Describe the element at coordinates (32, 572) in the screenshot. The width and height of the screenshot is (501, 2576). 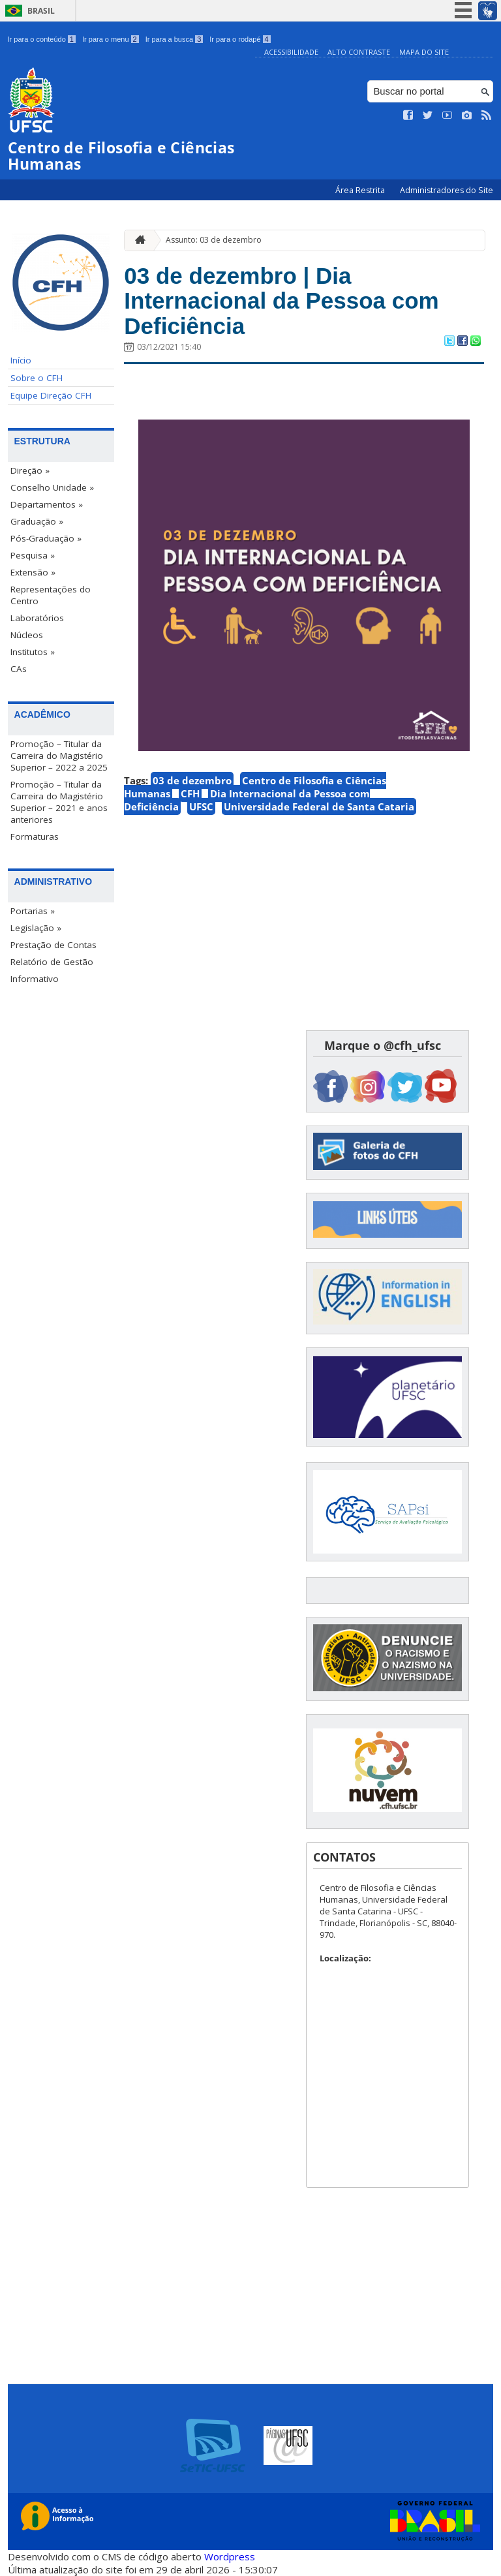
I see `Extensão »` at that location.